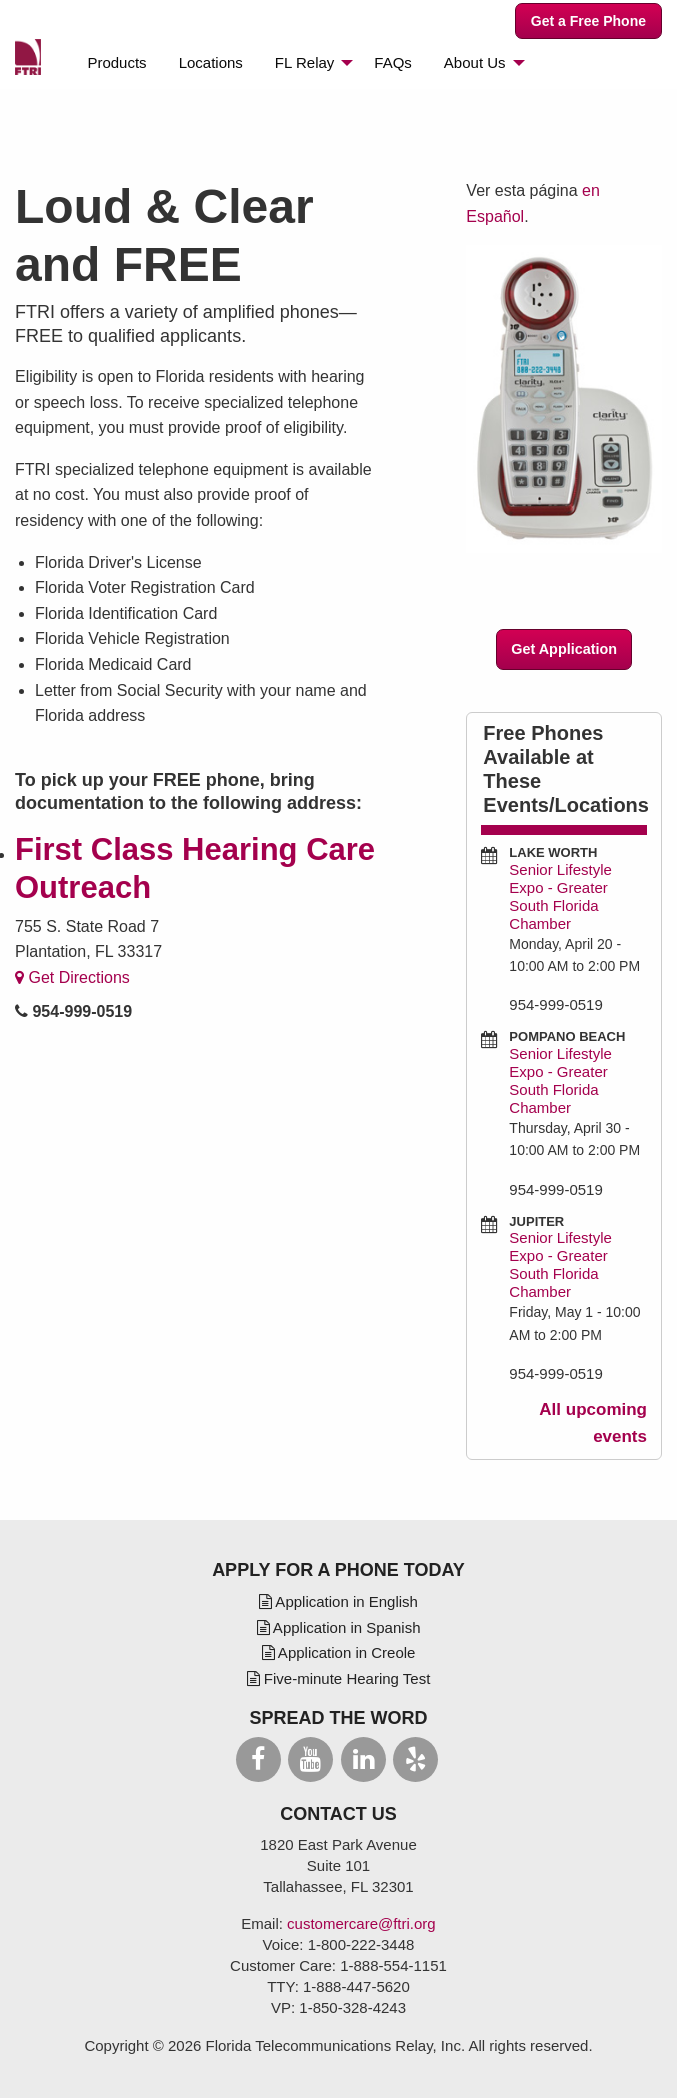 The image size is (677, 2098). What do you see at coordinates (339, 1652) in the screenshot?
I see `Application in Creole` at bounding box center [339, 1652].